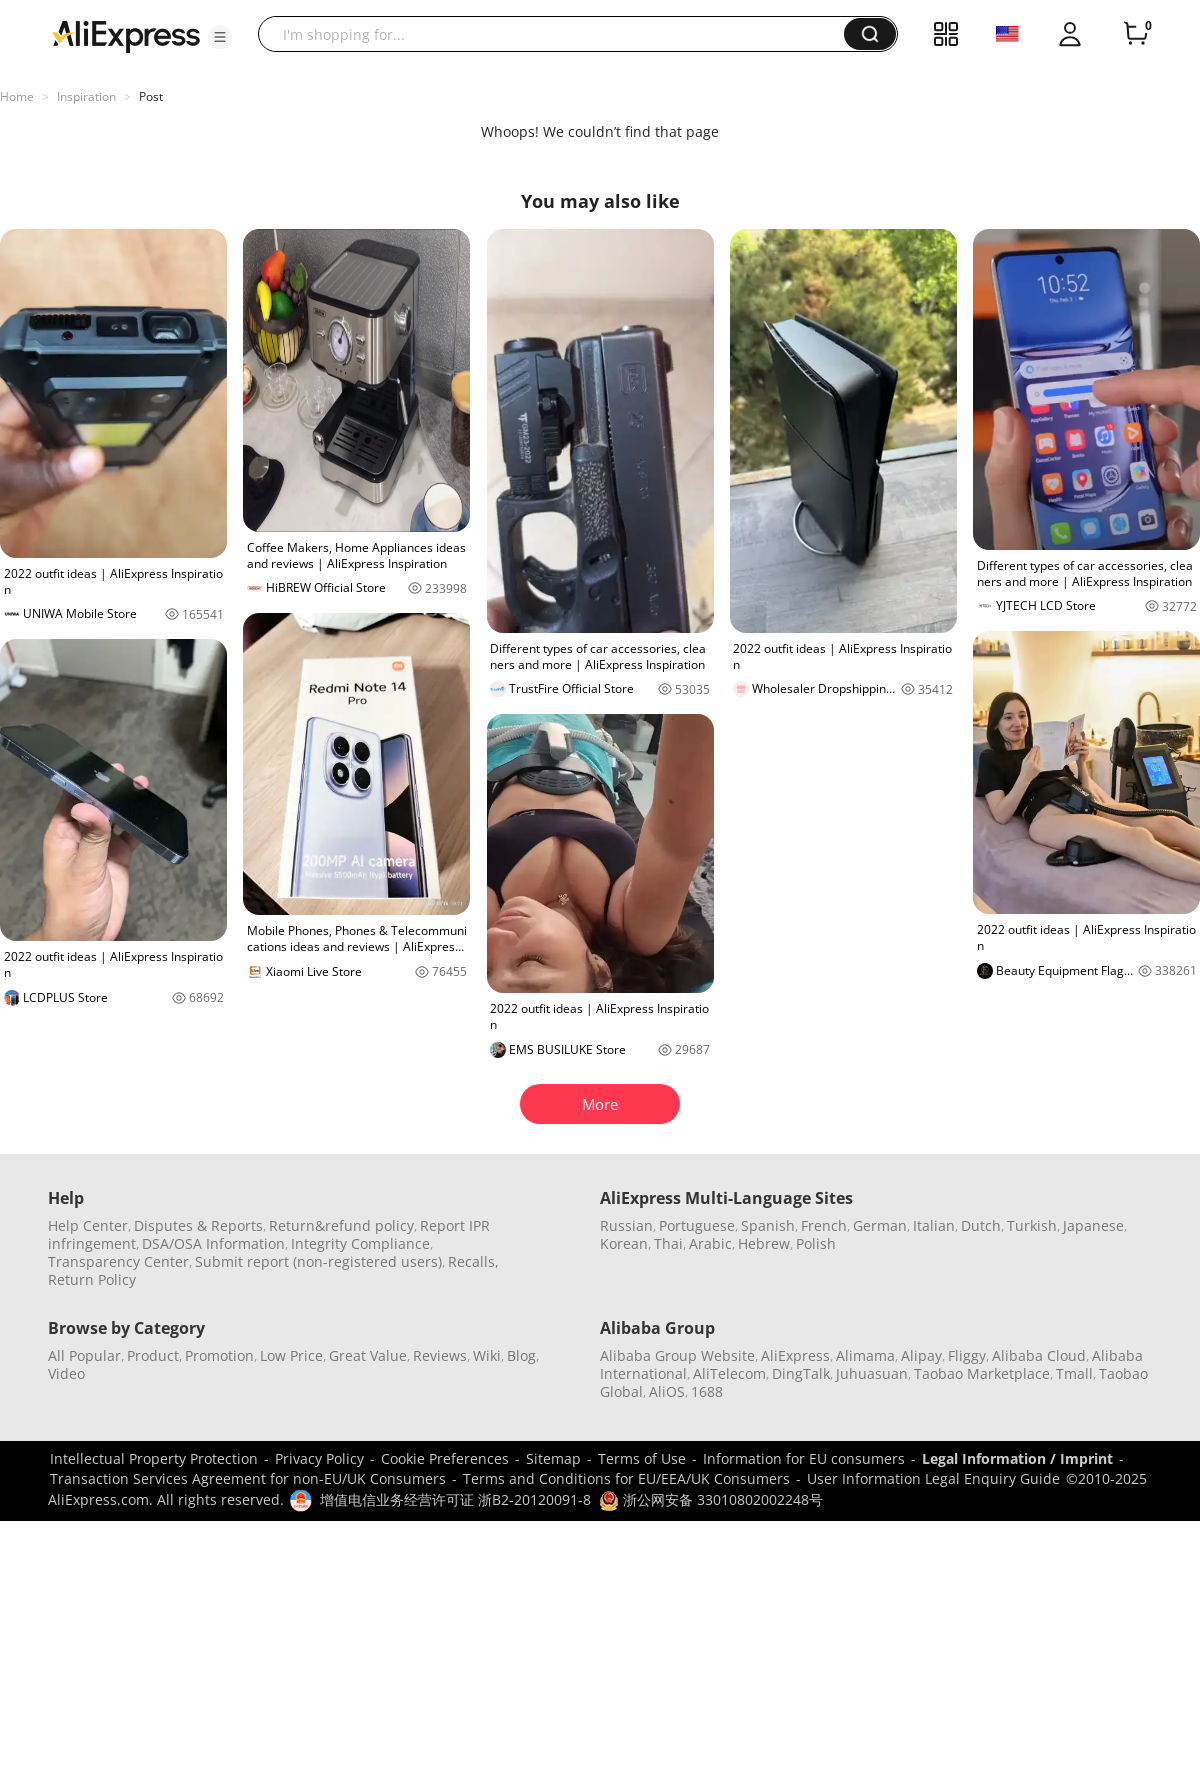  I want to click on AliOS, so click(667, 1391).